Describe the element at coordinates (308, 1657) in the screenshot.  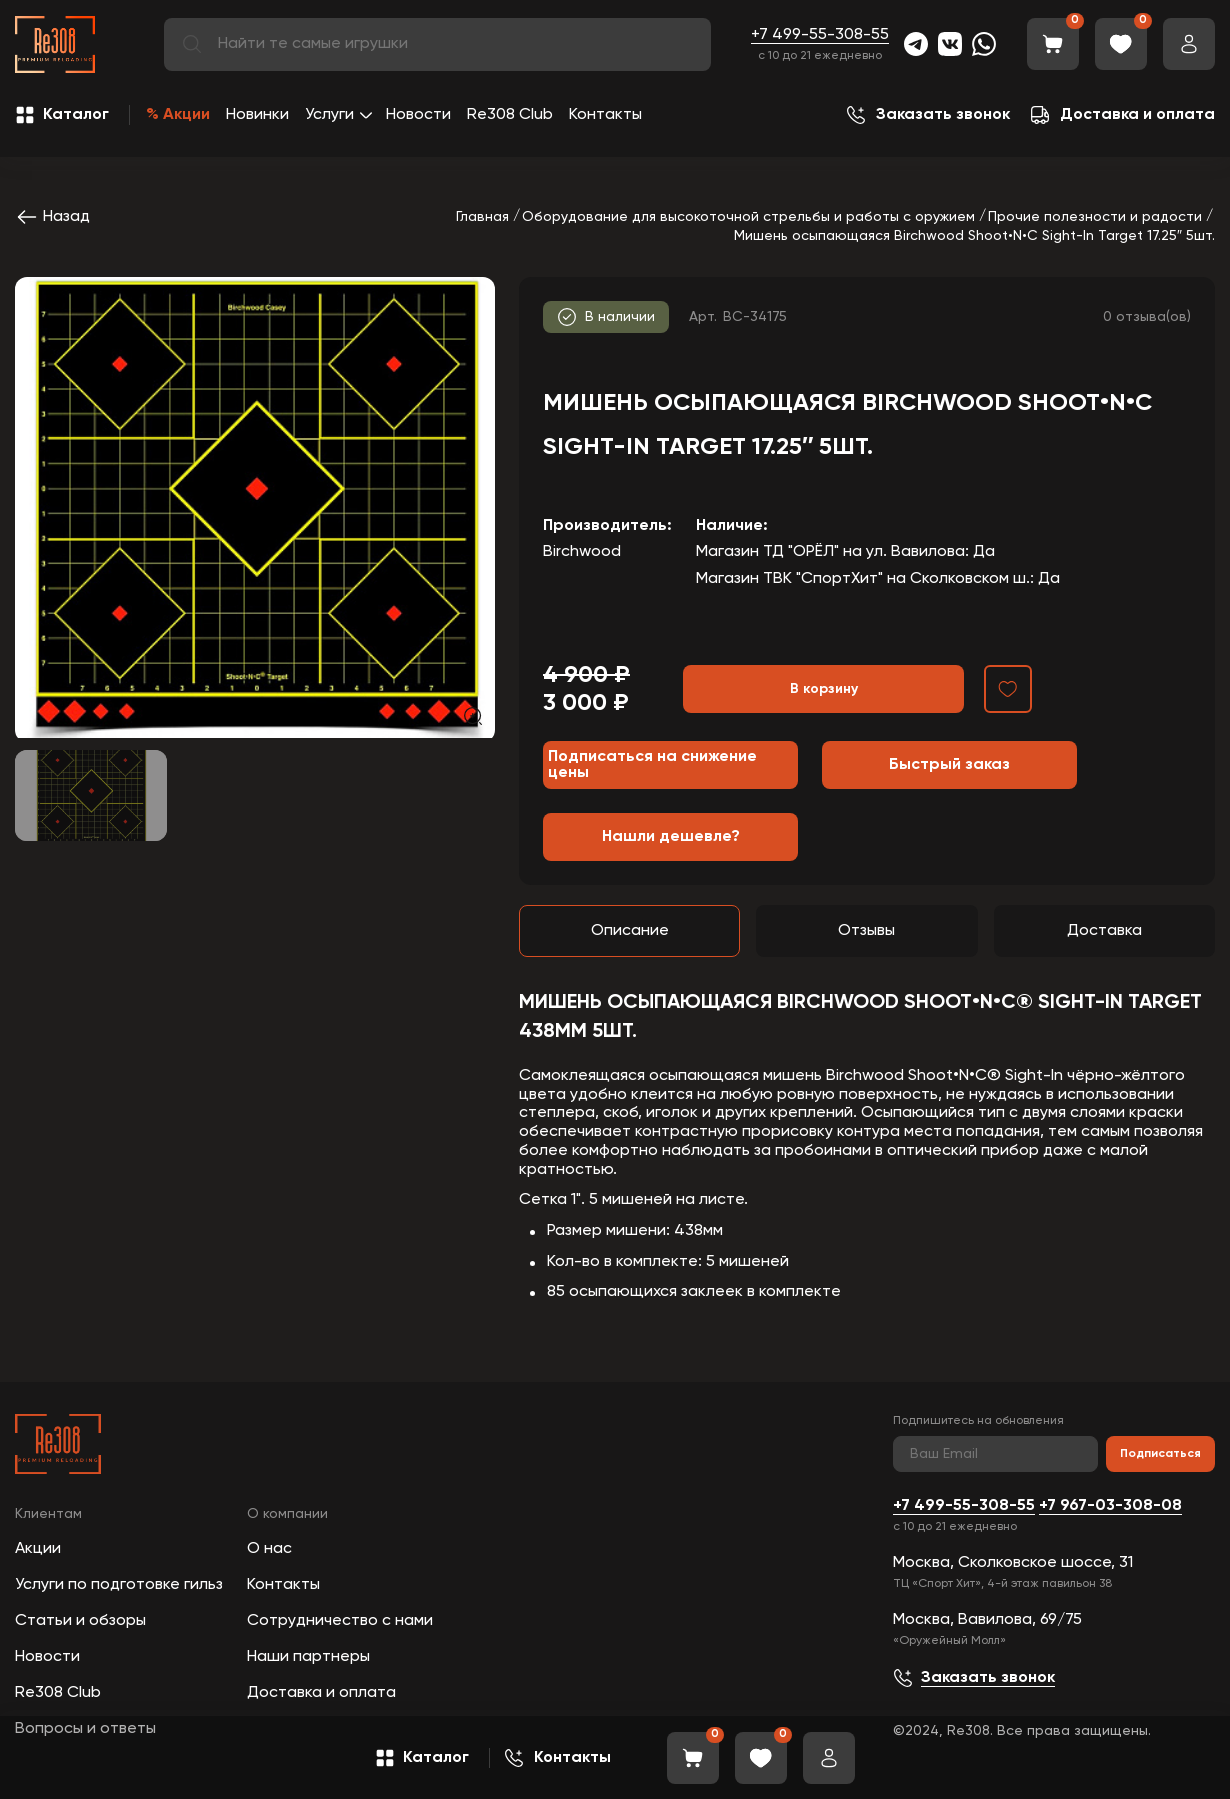
I see `Наши партнеры` at that location.